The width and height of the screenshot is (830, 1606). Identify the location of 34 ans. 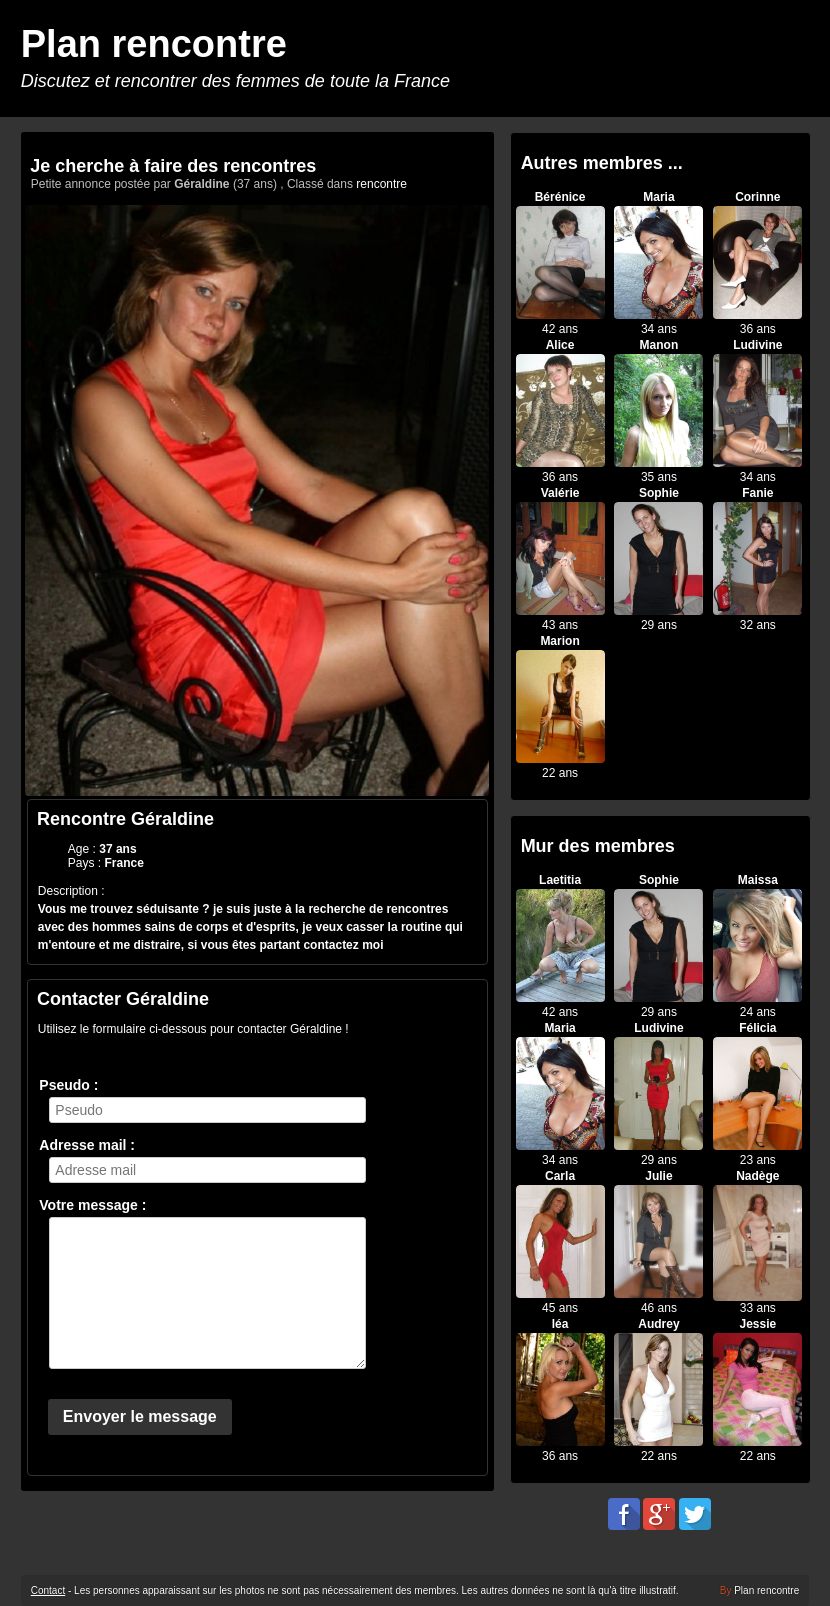
(659, 329).